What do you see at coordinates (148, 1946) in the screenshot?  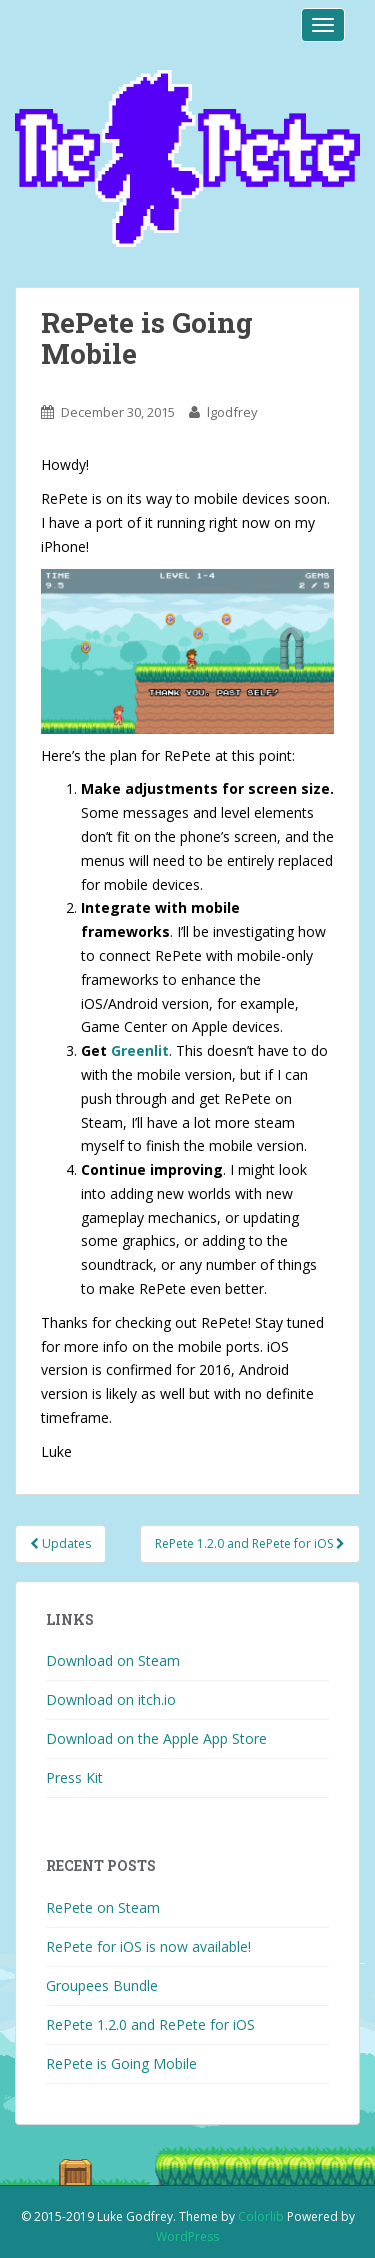 I see `RePete for iOS is now available!` at bounding box center [148, 1946].